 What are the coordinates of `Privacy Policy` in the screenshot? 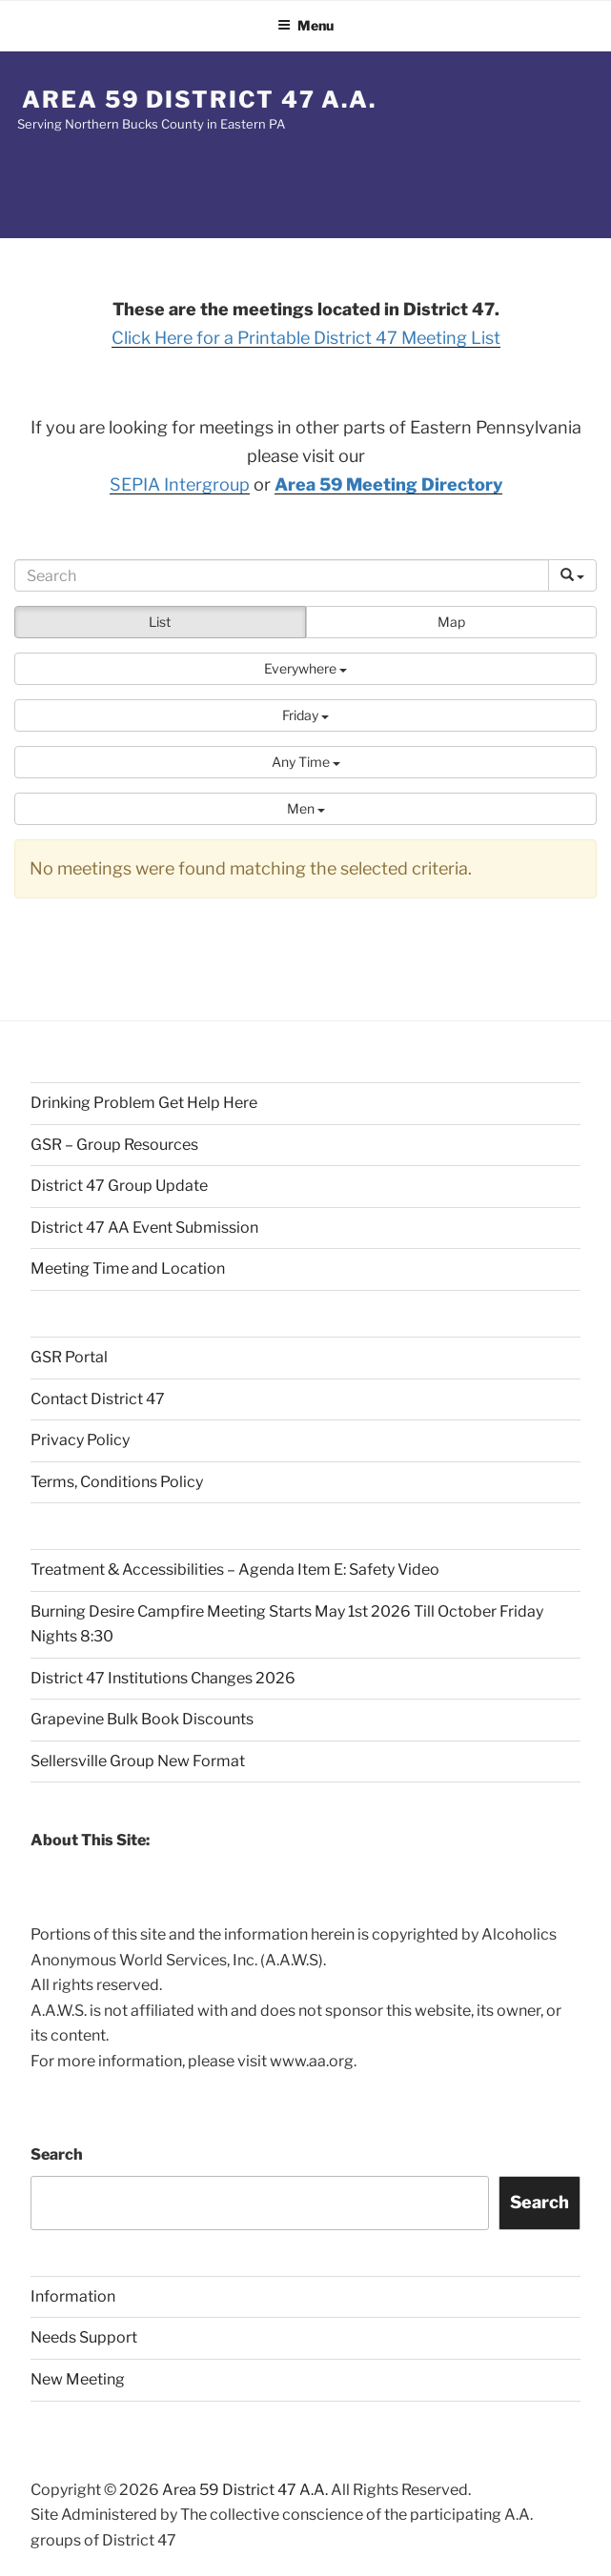 It's located at (80, 1440).